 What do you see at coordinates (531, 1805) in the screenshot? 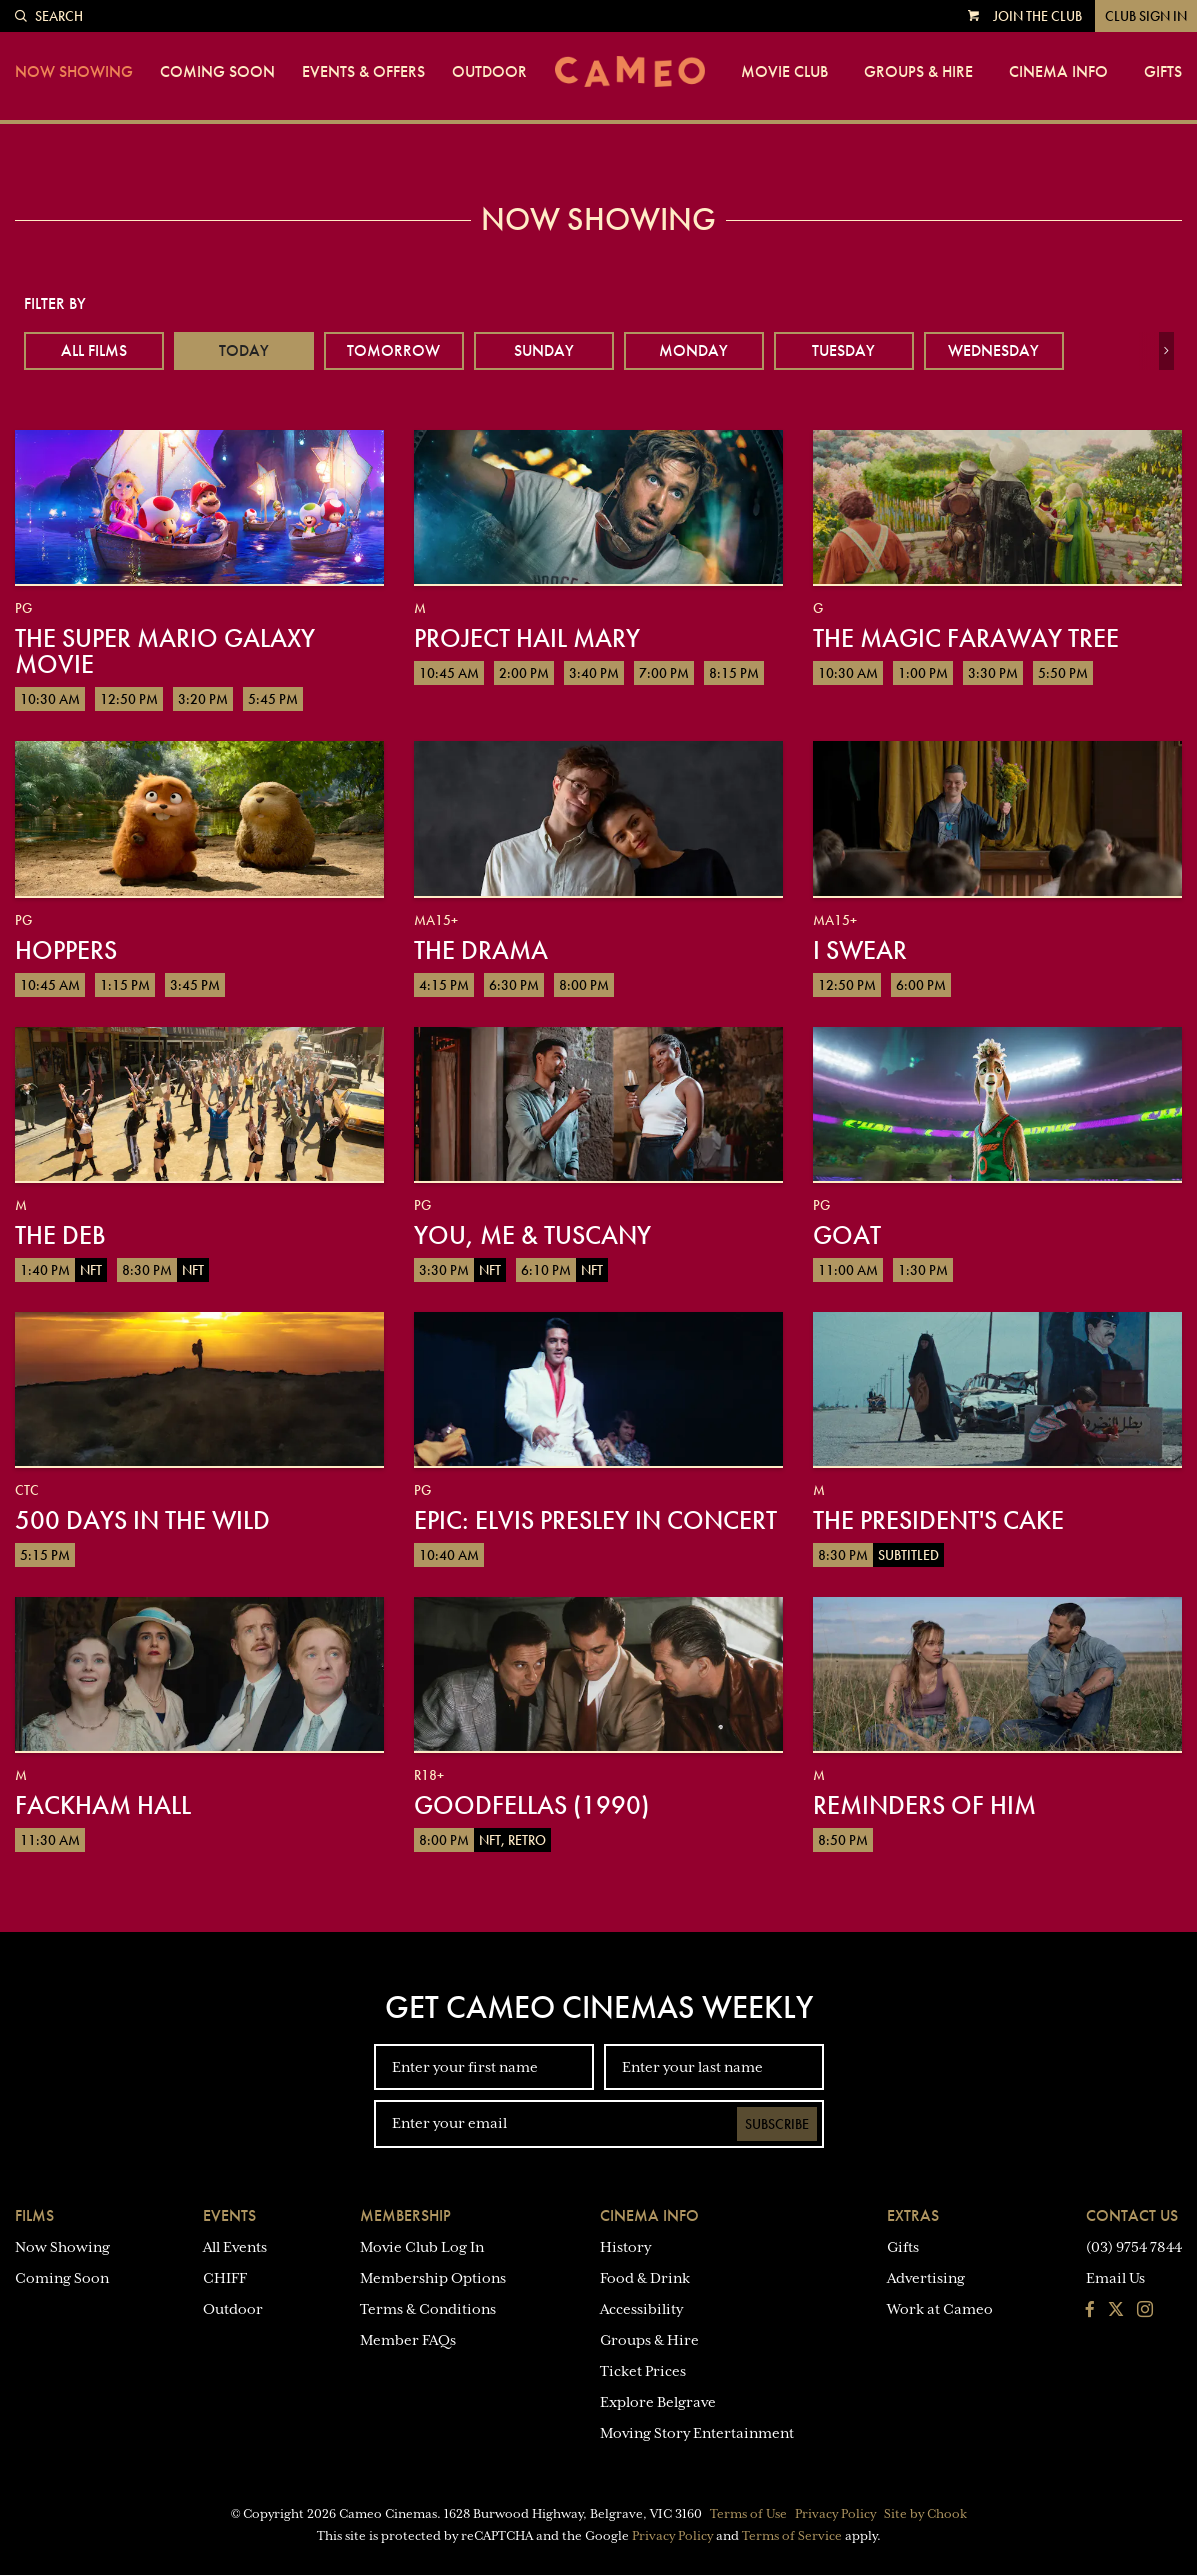
I see `Goodfellas (1990)` at bounding box center [531, 1805].